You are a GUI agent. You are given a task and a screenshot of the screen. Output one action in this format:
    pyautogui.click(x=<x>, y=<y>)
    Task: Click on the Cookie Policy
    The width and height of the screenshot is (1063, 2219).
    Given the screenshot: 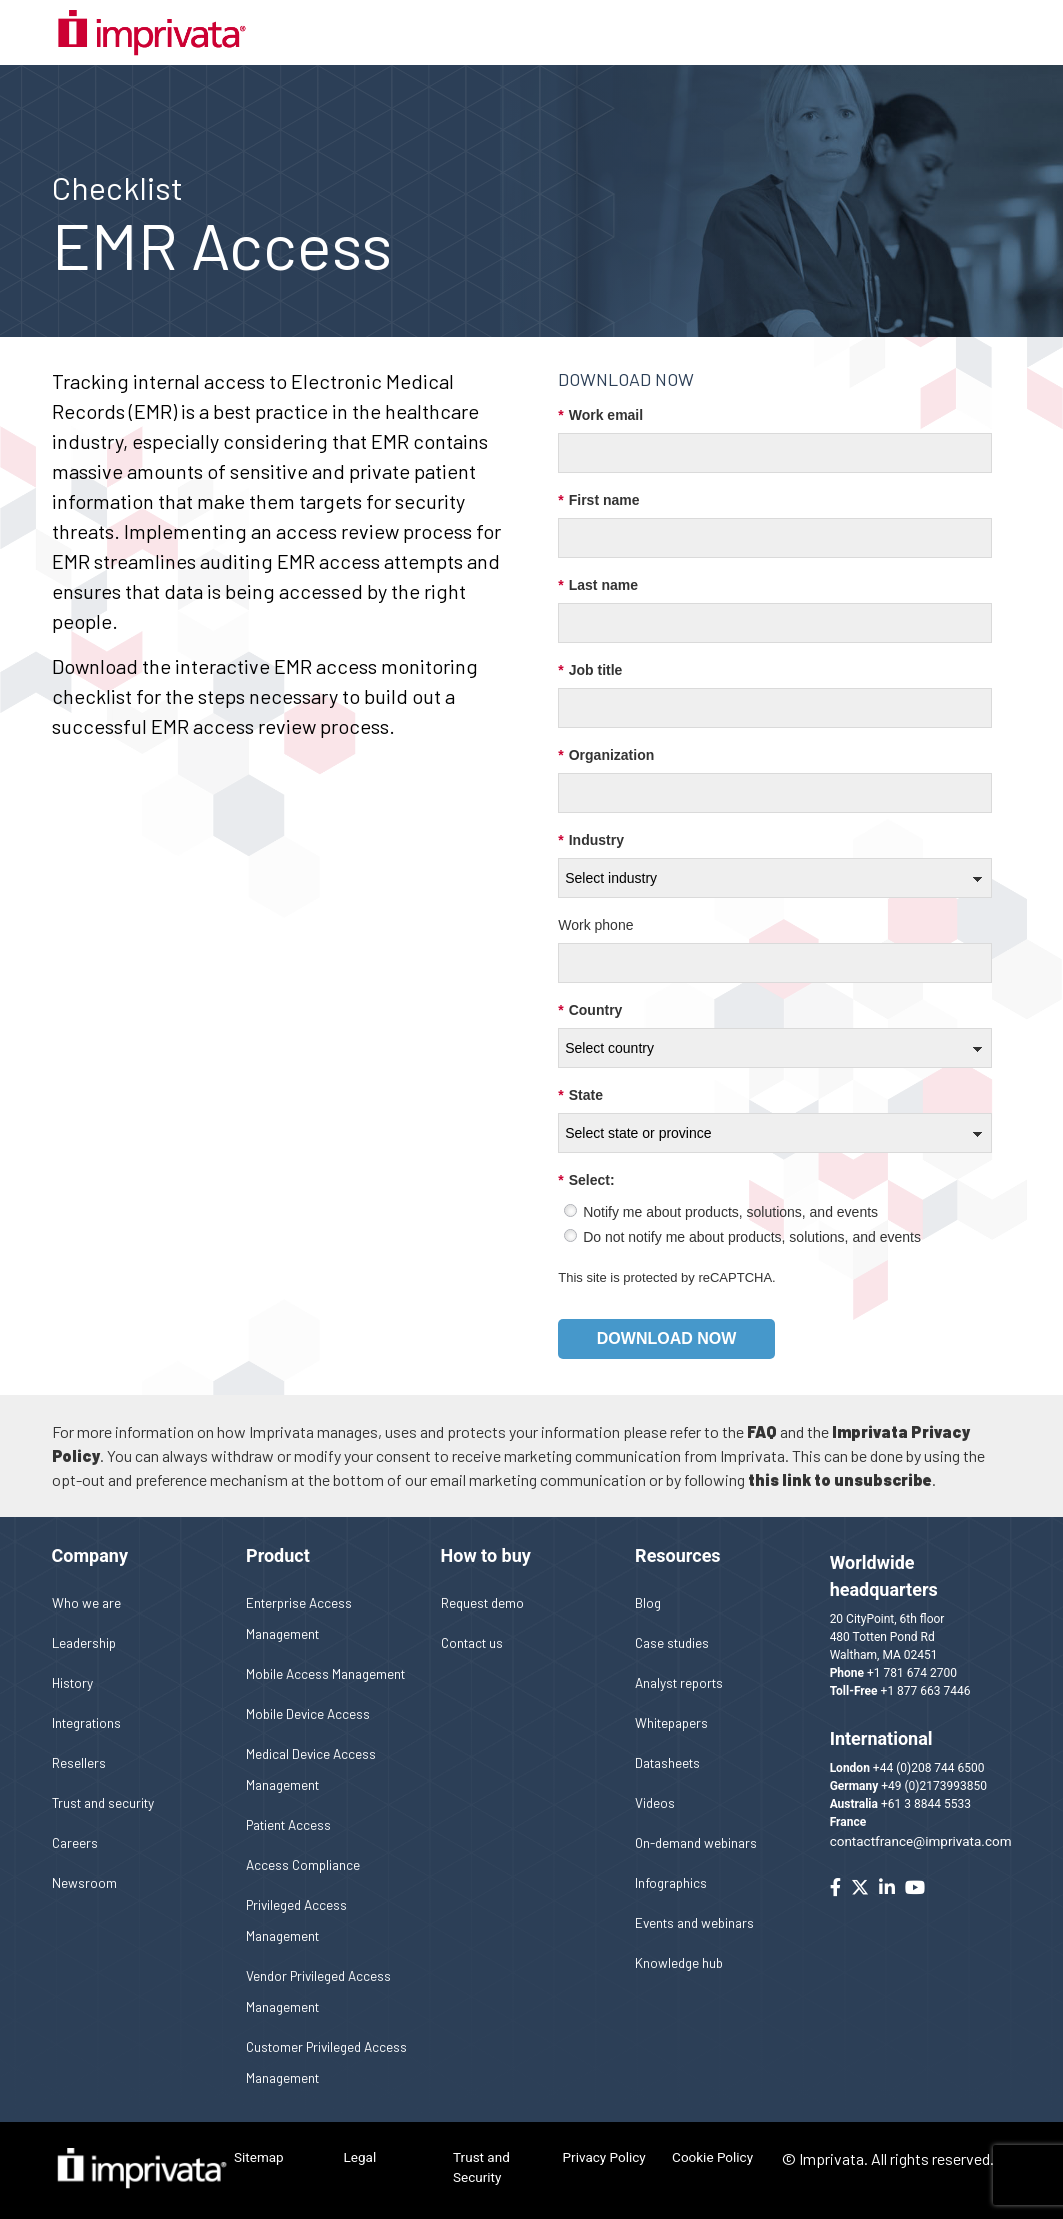 What is the action you would take?
    pyautogui.click(x=712, y=2157)
    